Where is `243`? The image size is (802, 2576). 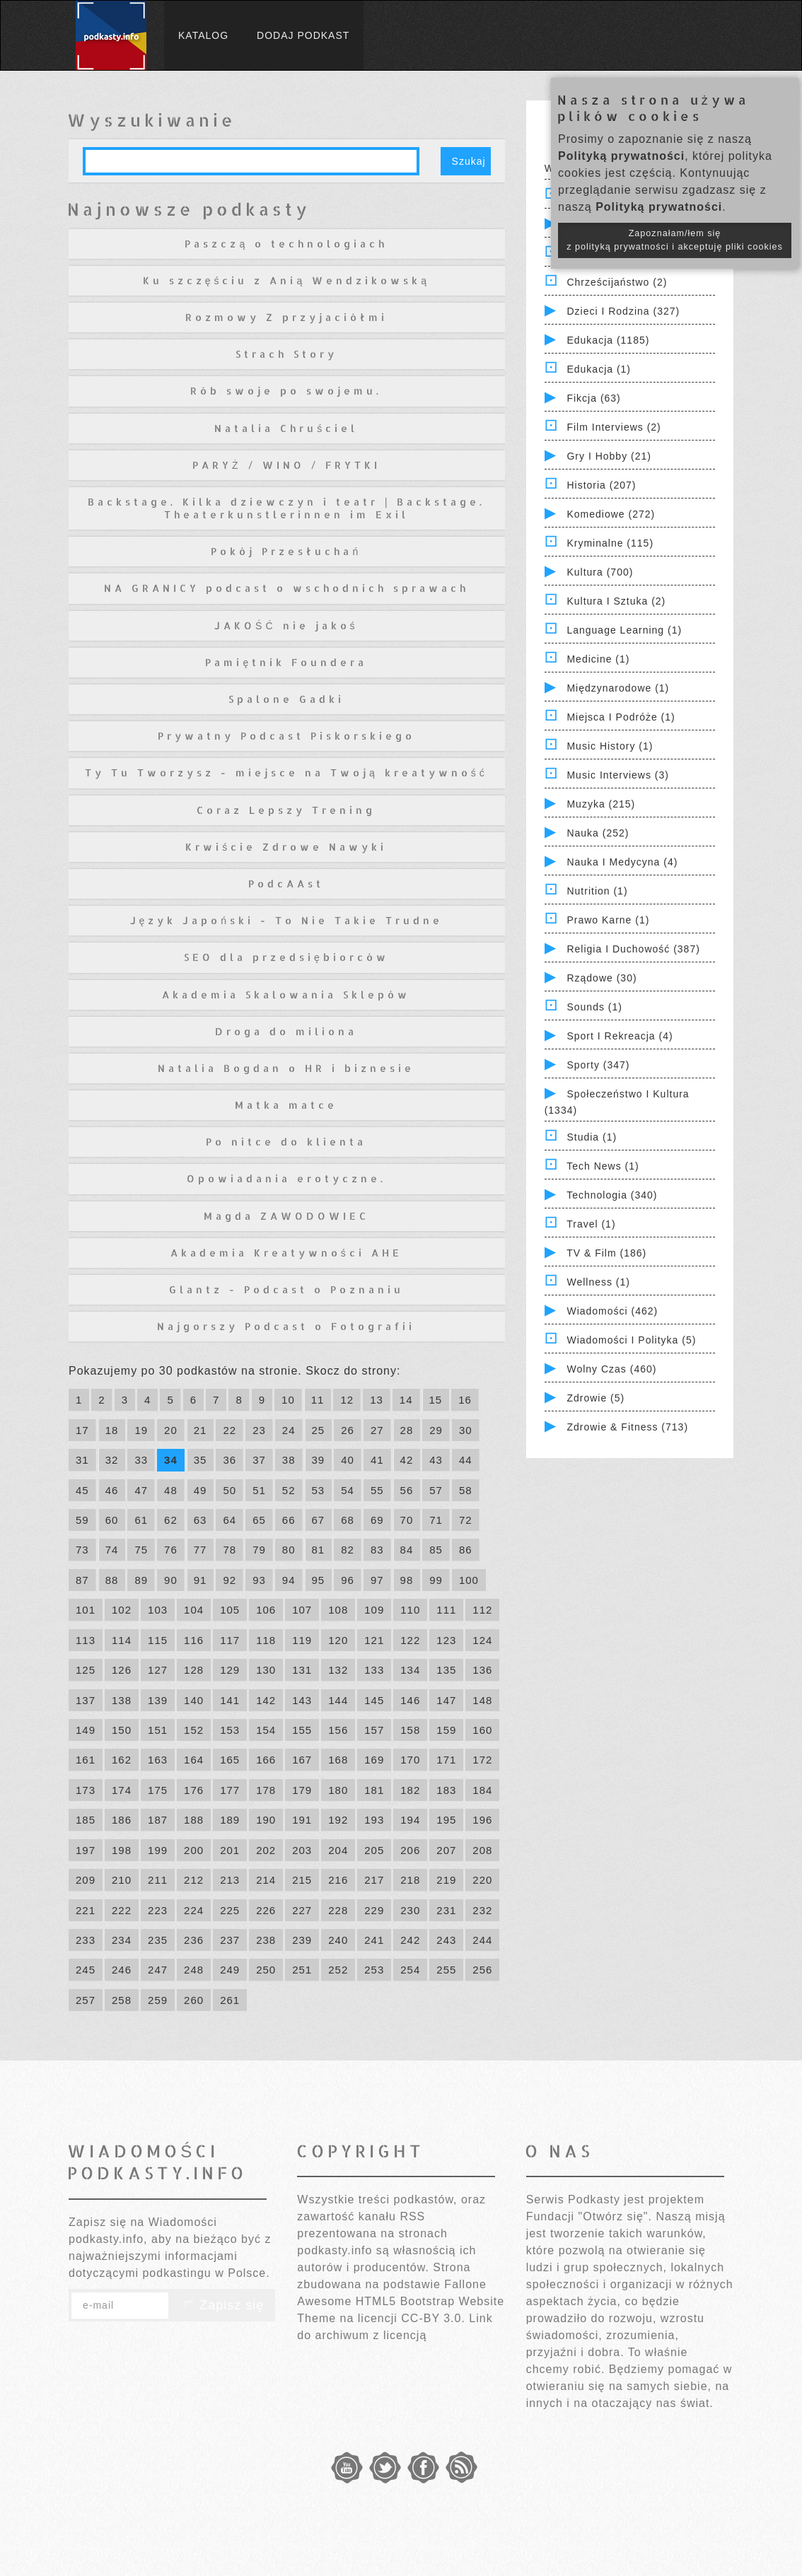 243 is located at coordinates (446, 1940).